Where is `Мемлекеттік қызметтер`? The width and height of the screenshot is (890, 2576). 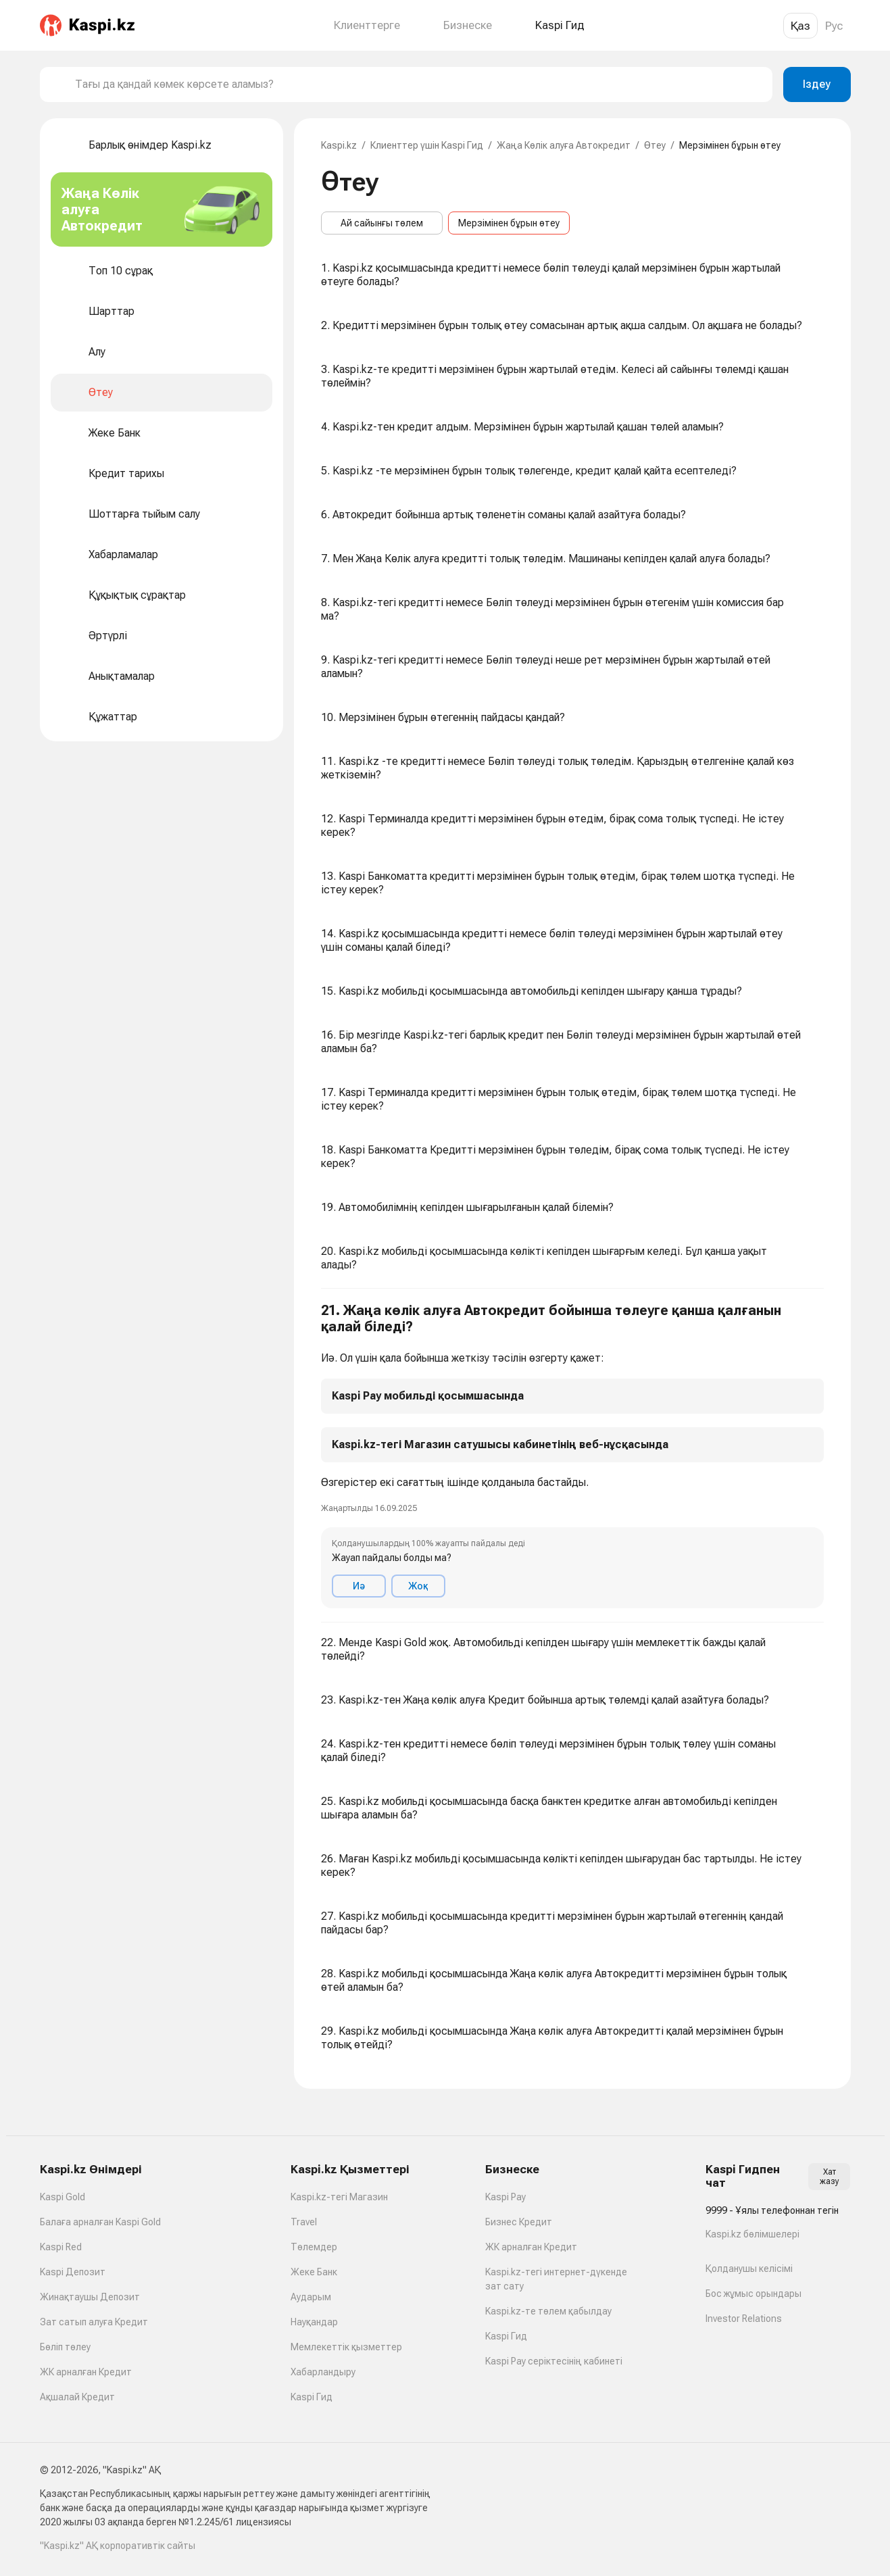
Мемлекеттік қызметтер is located at coordinates (346, 2347).